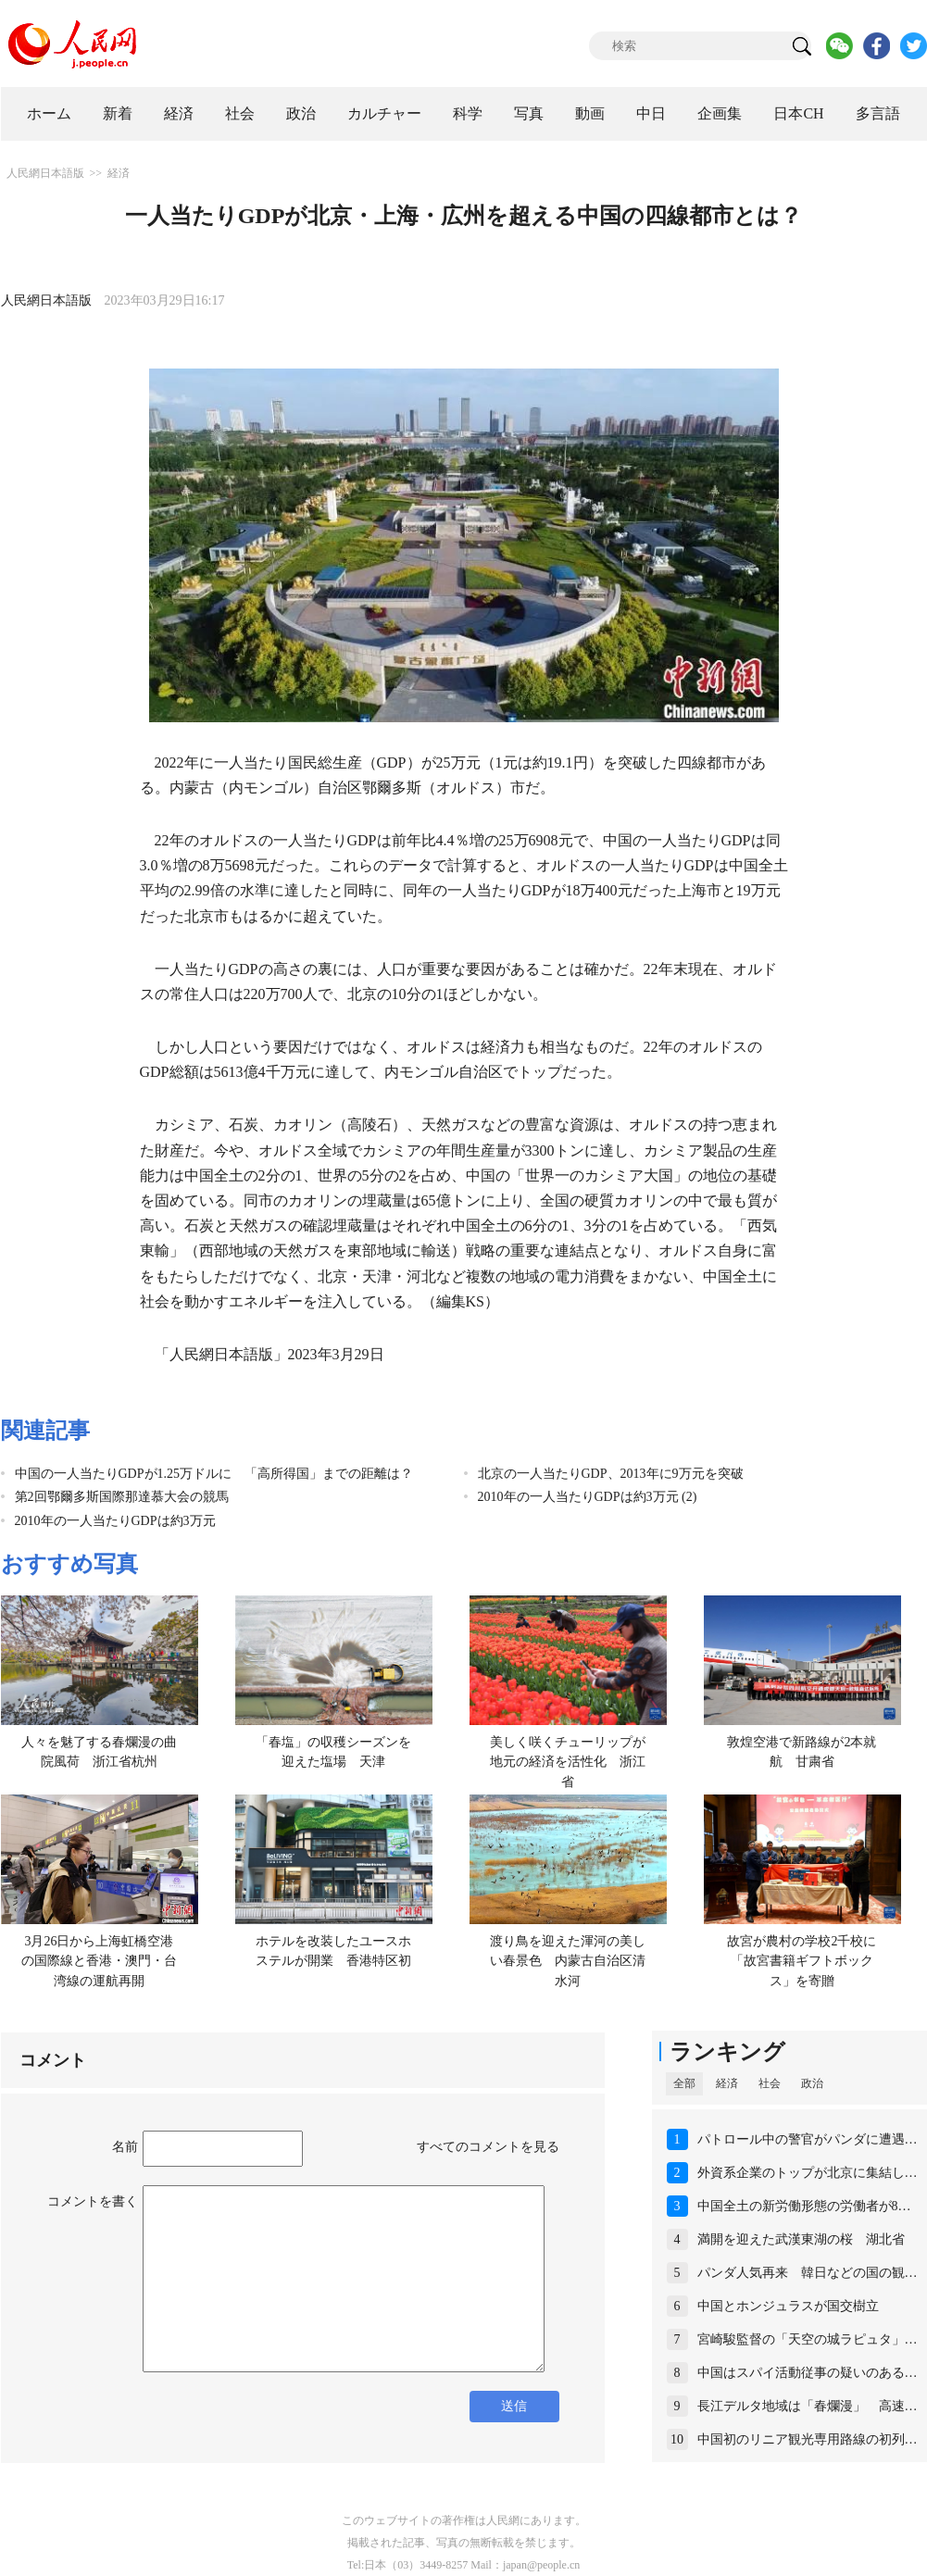 This screenshot has width=927, height=2576. I want to click on 満開を迎えた武漢東湖の桜 湖北省, so click(801, 2239).